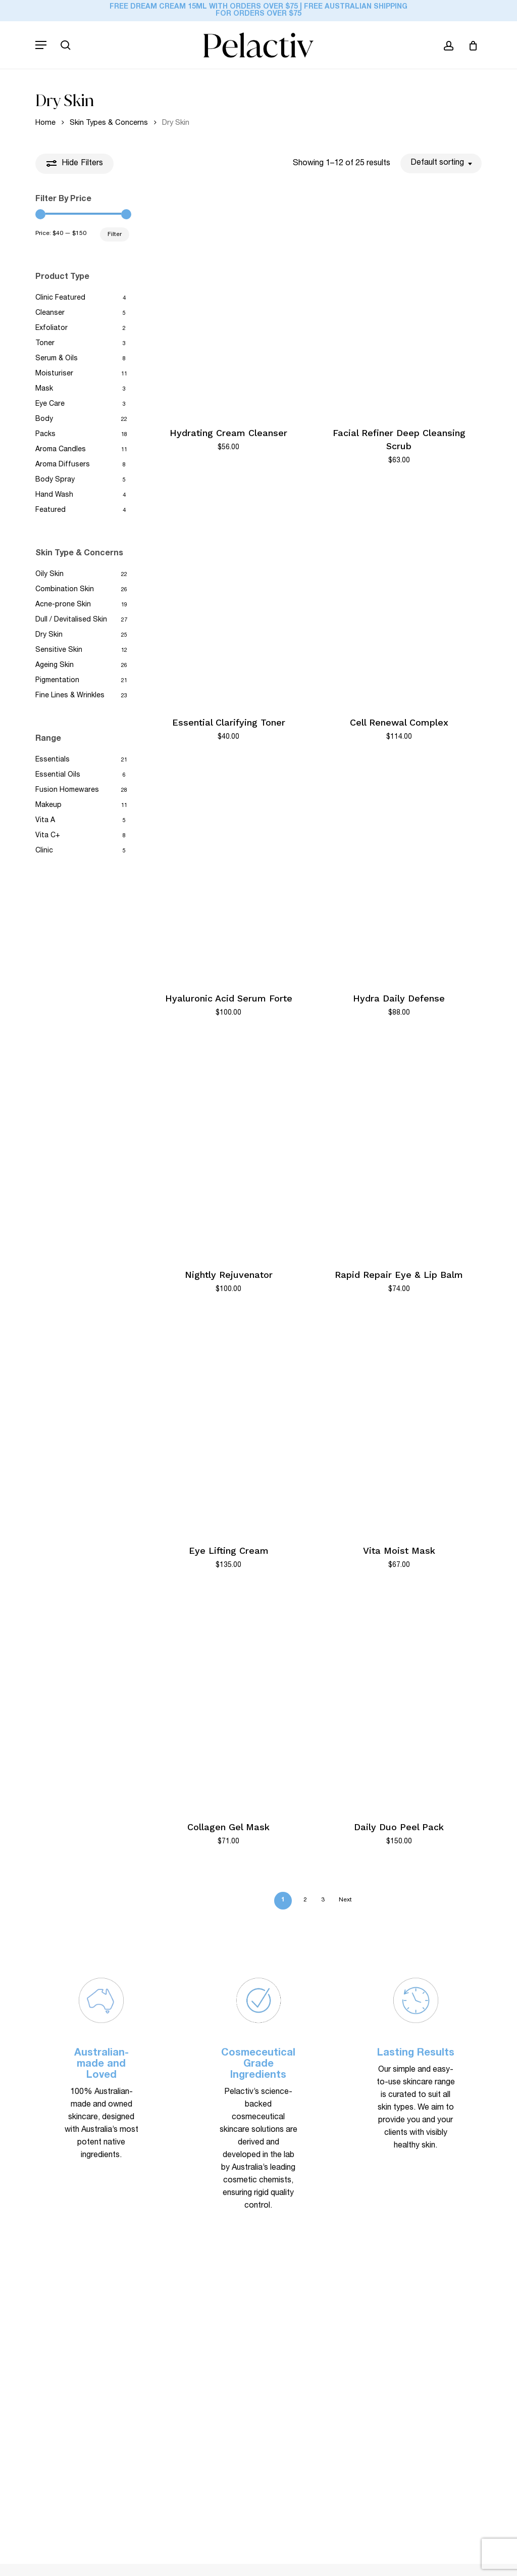  Describe the element at coordinates (399, 1699) in the screenshot. I see `[Daily Duo Peel Pack]` at that location.